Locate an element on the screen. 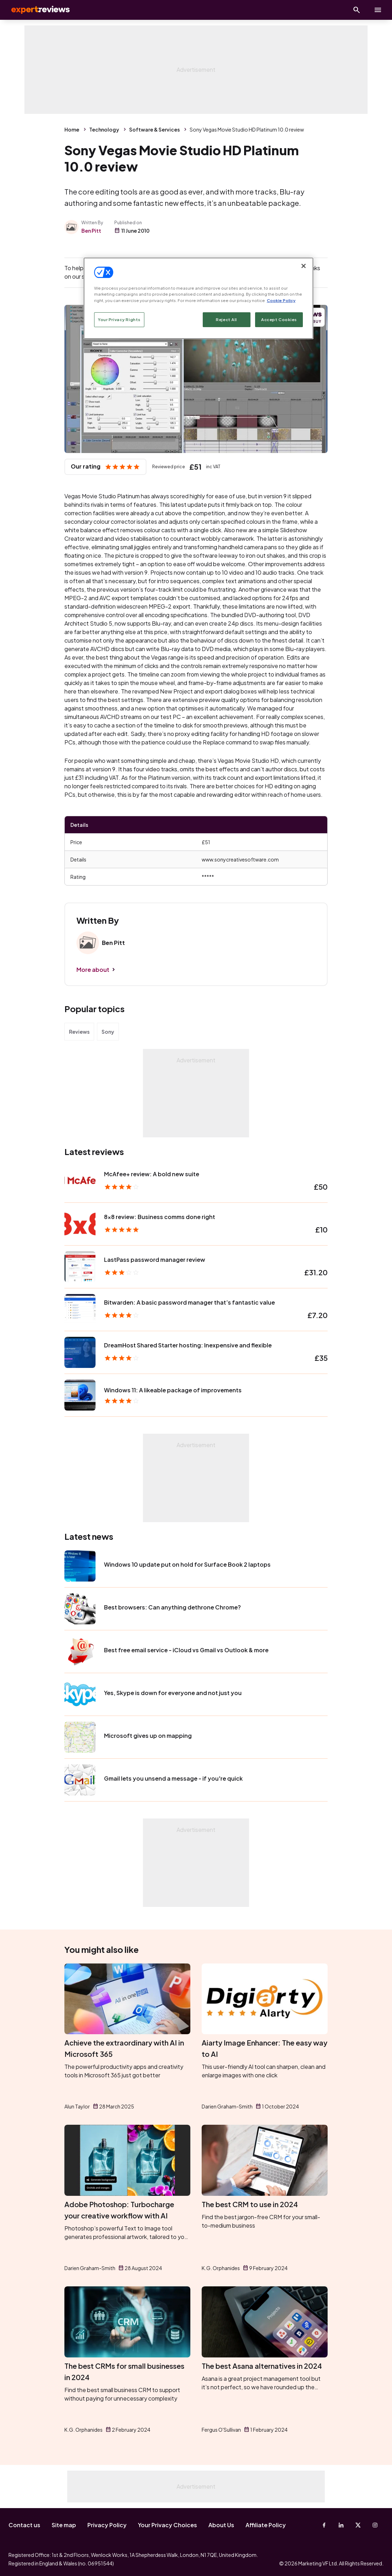 This screenshot has width=392, height=2576. Software & Services is located at coordinates (154, 129).